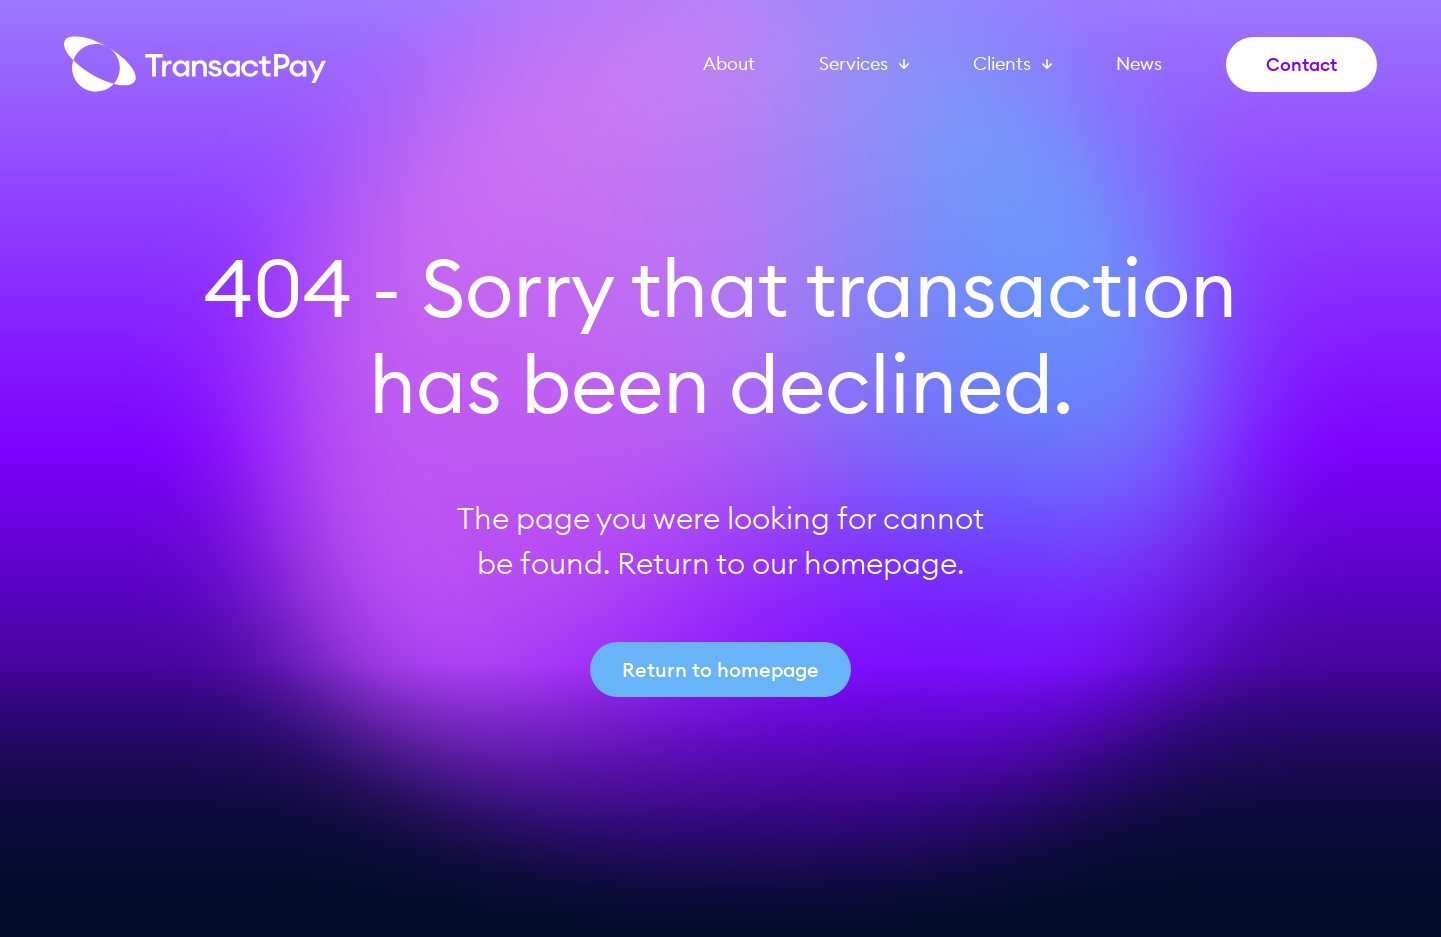  Describe the element at coordinates (787, 563) in the screenshot. I see `Return to our homepage` at that location.